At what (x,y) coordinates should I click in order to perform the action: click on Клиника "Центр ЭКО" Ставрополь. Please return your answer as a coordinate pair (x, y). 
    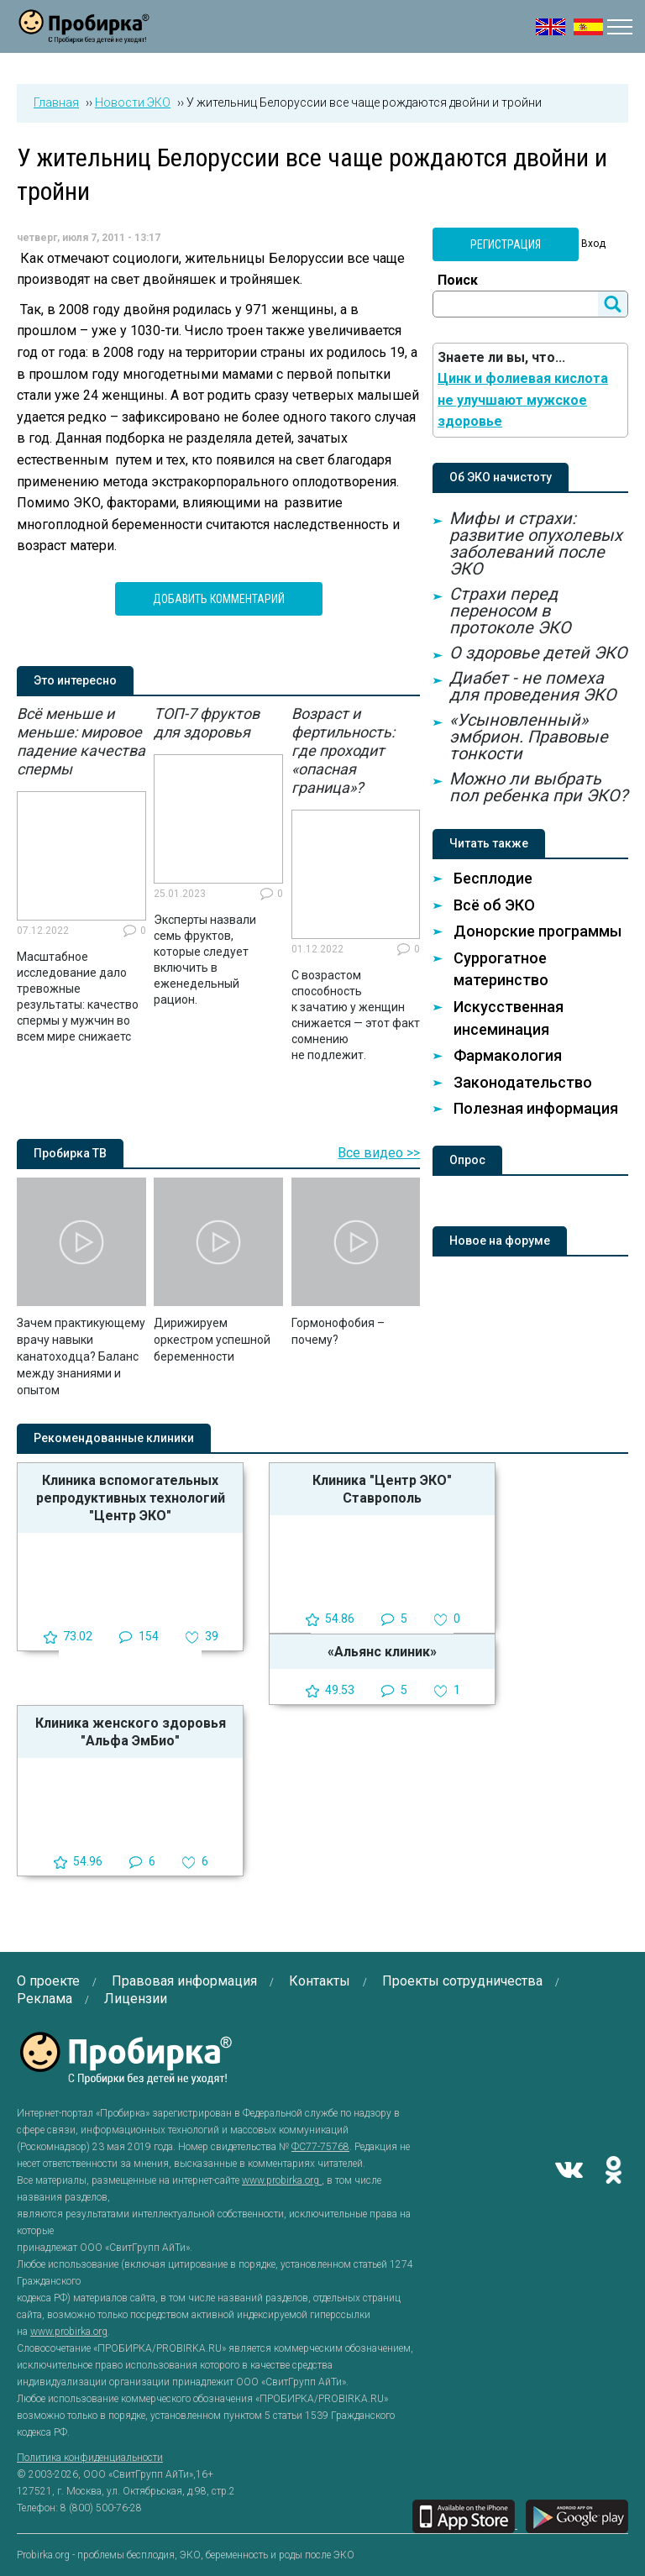
    Looking at the image, I should click on (382, 1489).